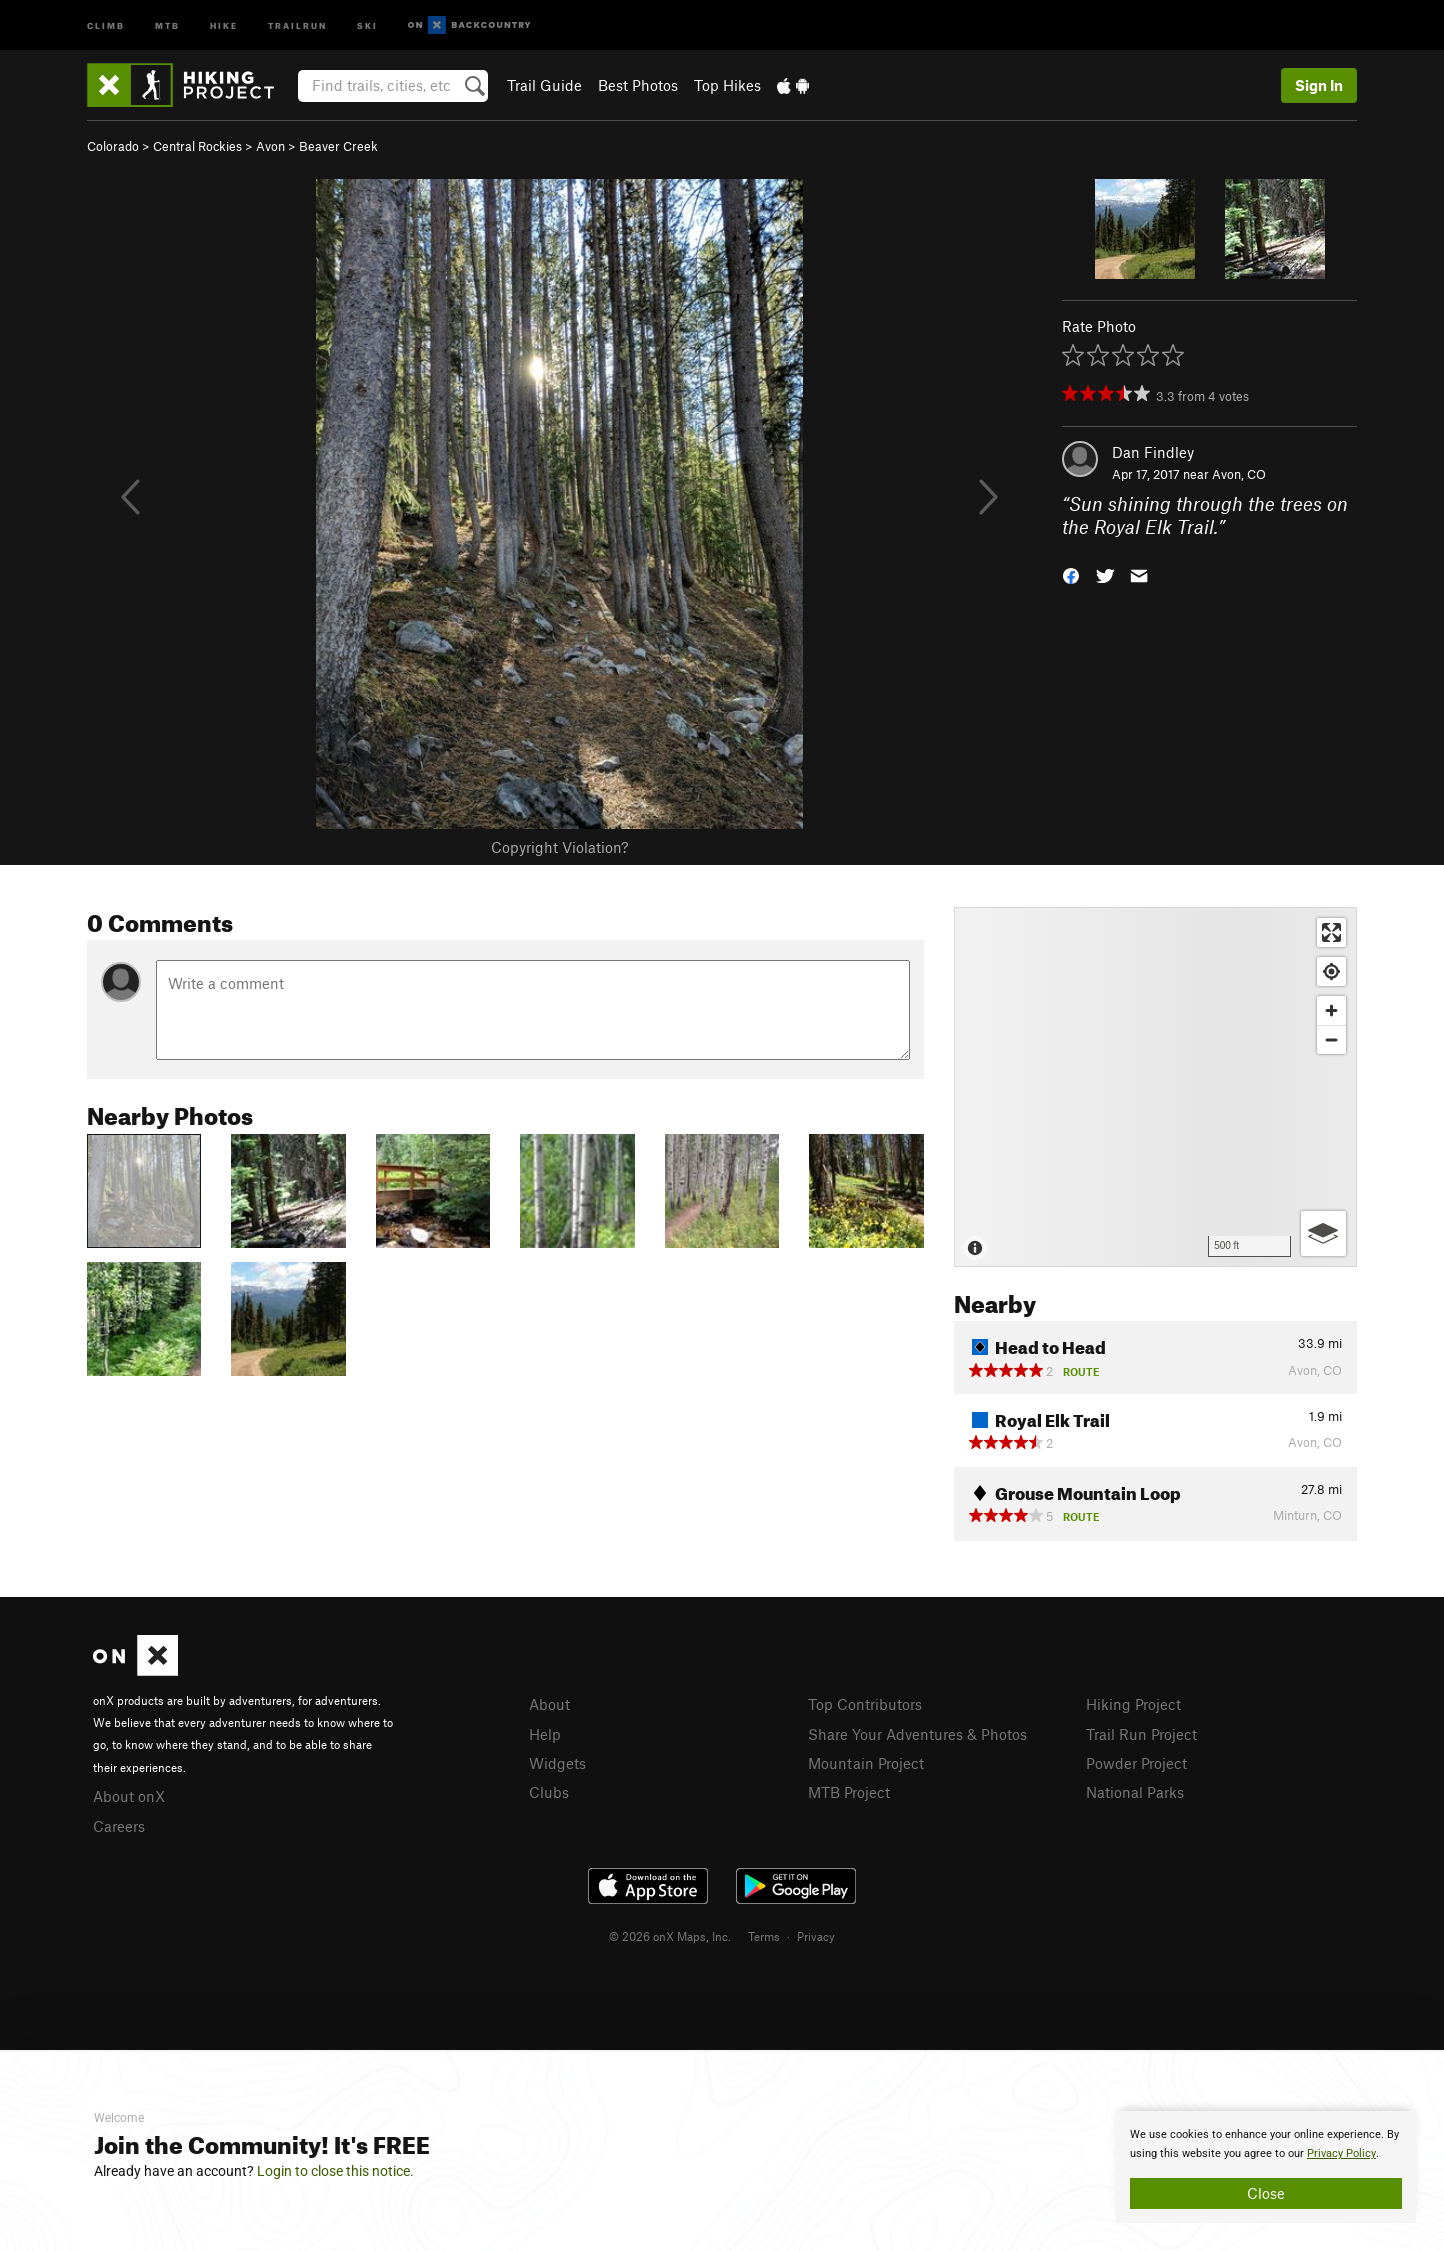 The width and height of the screenshot is (1444, 2251). I want to click on Careers, so click(119, 1826).